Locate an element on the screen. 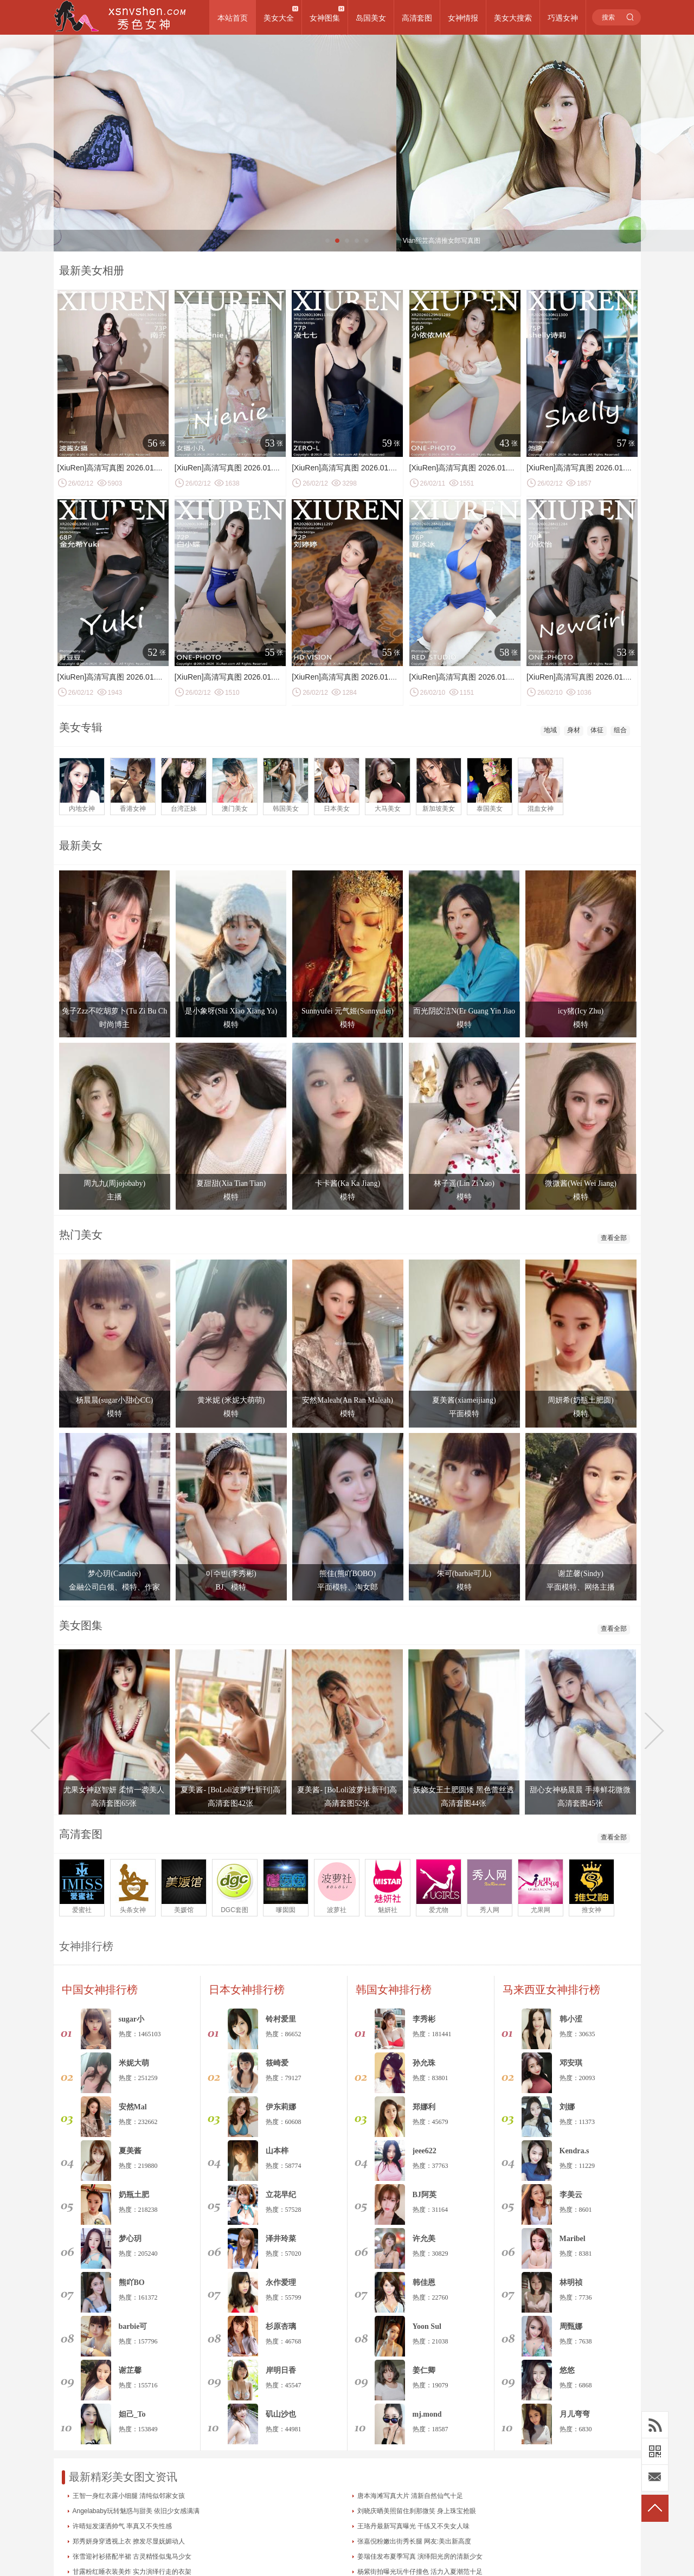  周九九(周jojobaby) is located at coordinates (114, 1183).